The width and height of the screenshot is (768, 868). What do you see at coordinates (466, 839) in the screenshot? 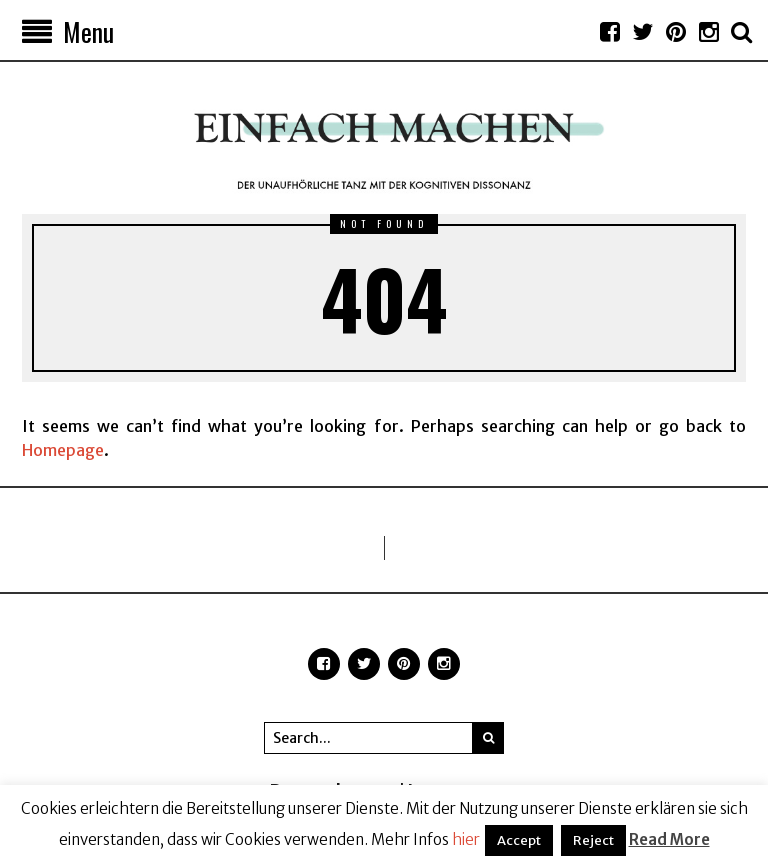
I see `hier` at bounding box center [466, 839].